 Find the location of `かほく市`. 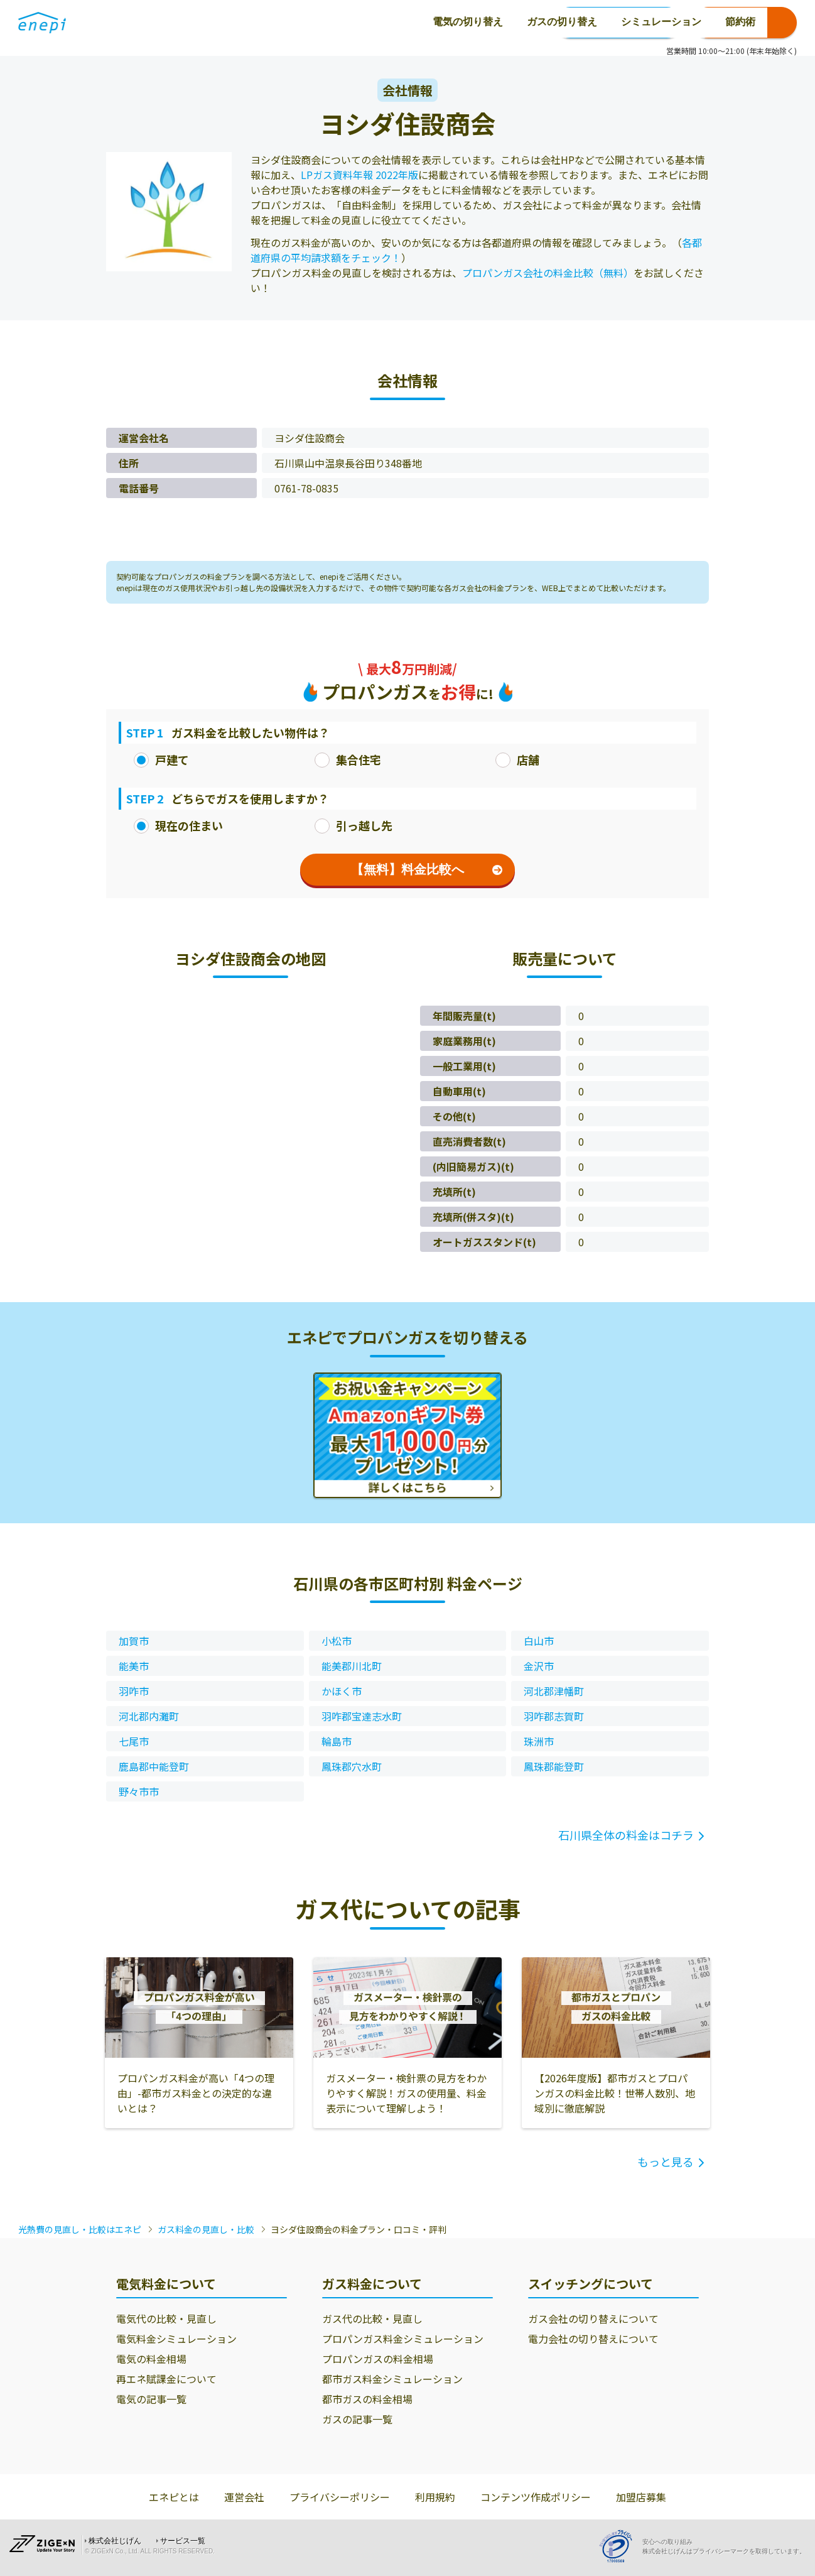

かほく市 is located at coordinates (341, 1690).